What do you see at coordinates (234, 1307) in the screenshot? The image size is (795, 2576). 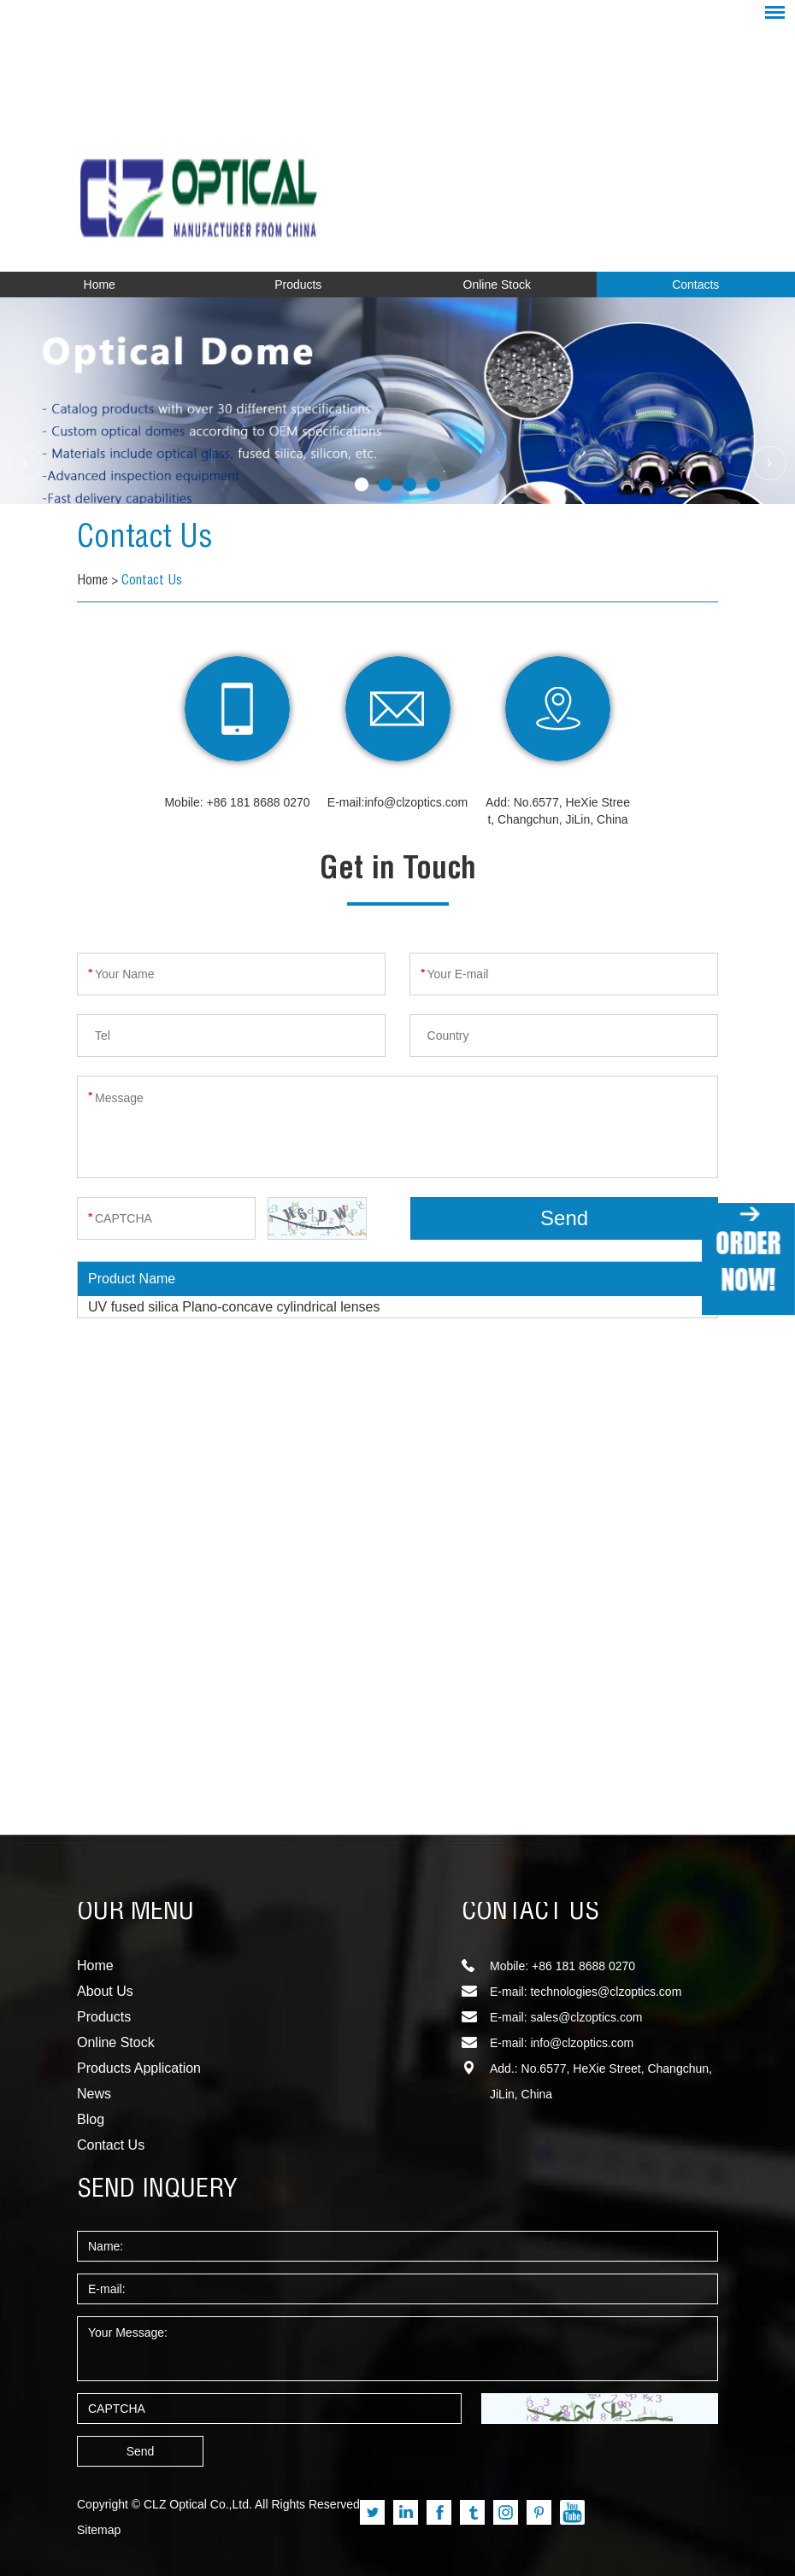 I see `UV fused silica Plano-concave cylindrical lenses` at bounding box center [234, 1307].